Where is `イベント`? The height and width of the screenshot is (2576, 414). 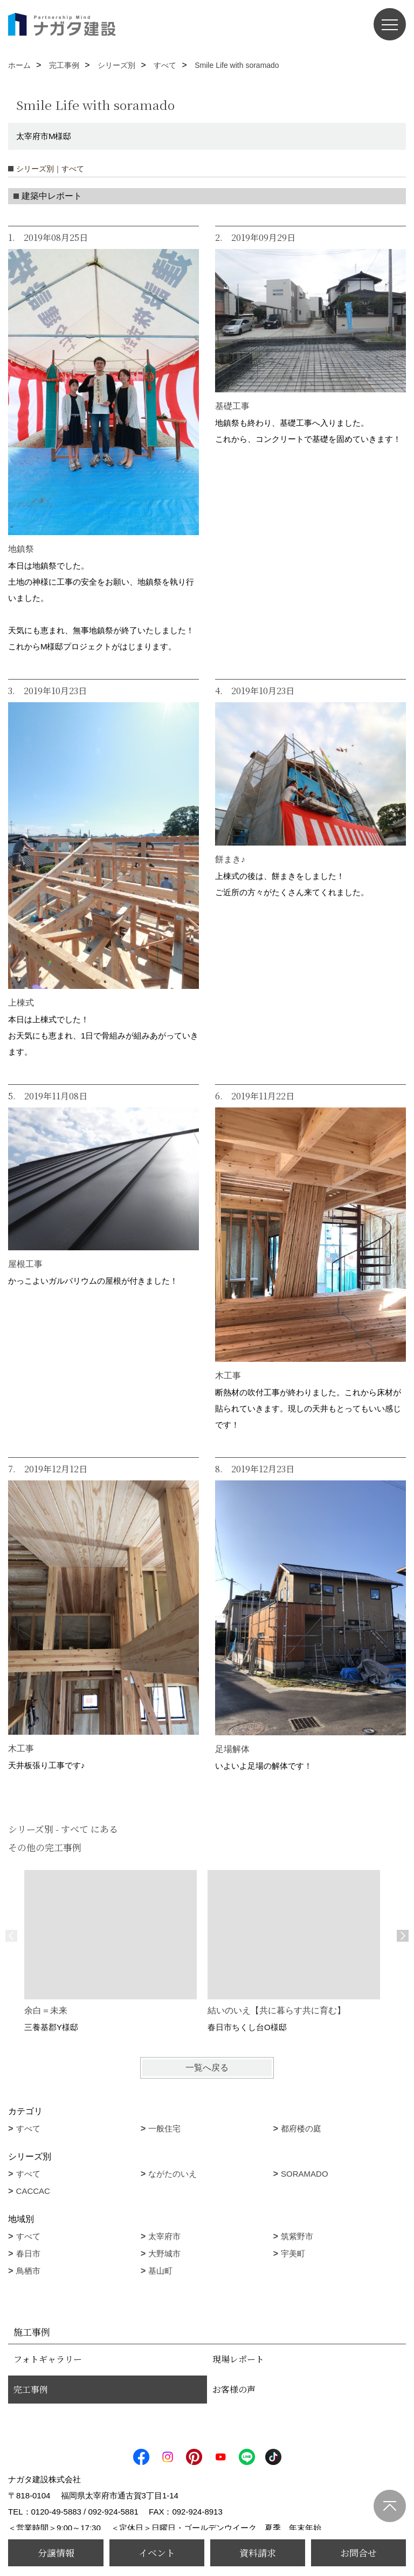 イベント is located at coordinates (157, 2552).